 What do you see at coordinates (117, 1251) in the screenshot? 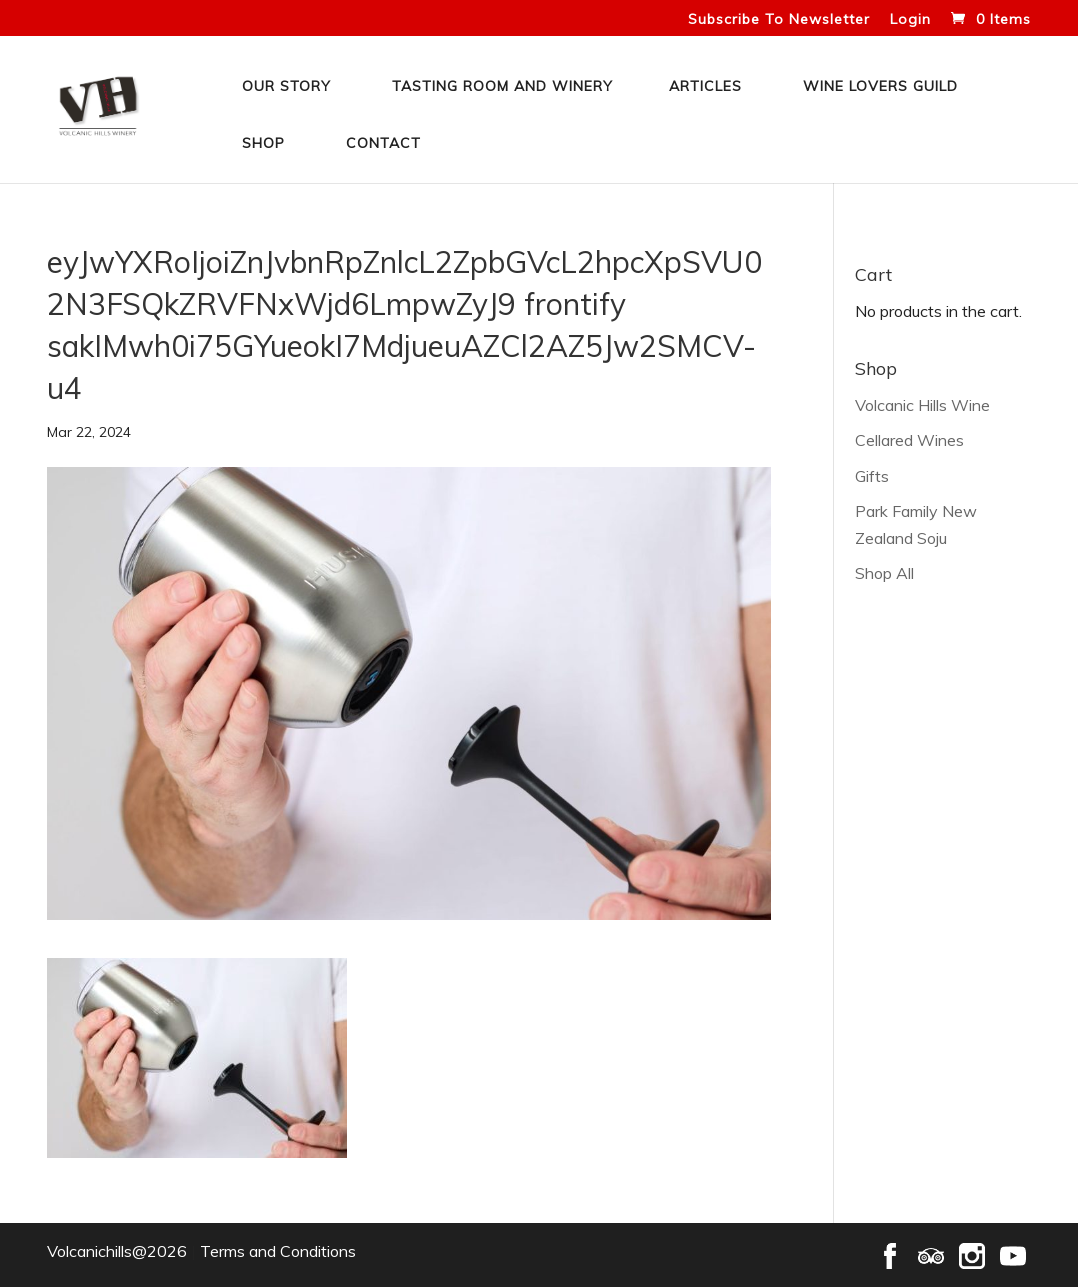
I see `Volcanichills@2026` at bounding box center [117, 1251].